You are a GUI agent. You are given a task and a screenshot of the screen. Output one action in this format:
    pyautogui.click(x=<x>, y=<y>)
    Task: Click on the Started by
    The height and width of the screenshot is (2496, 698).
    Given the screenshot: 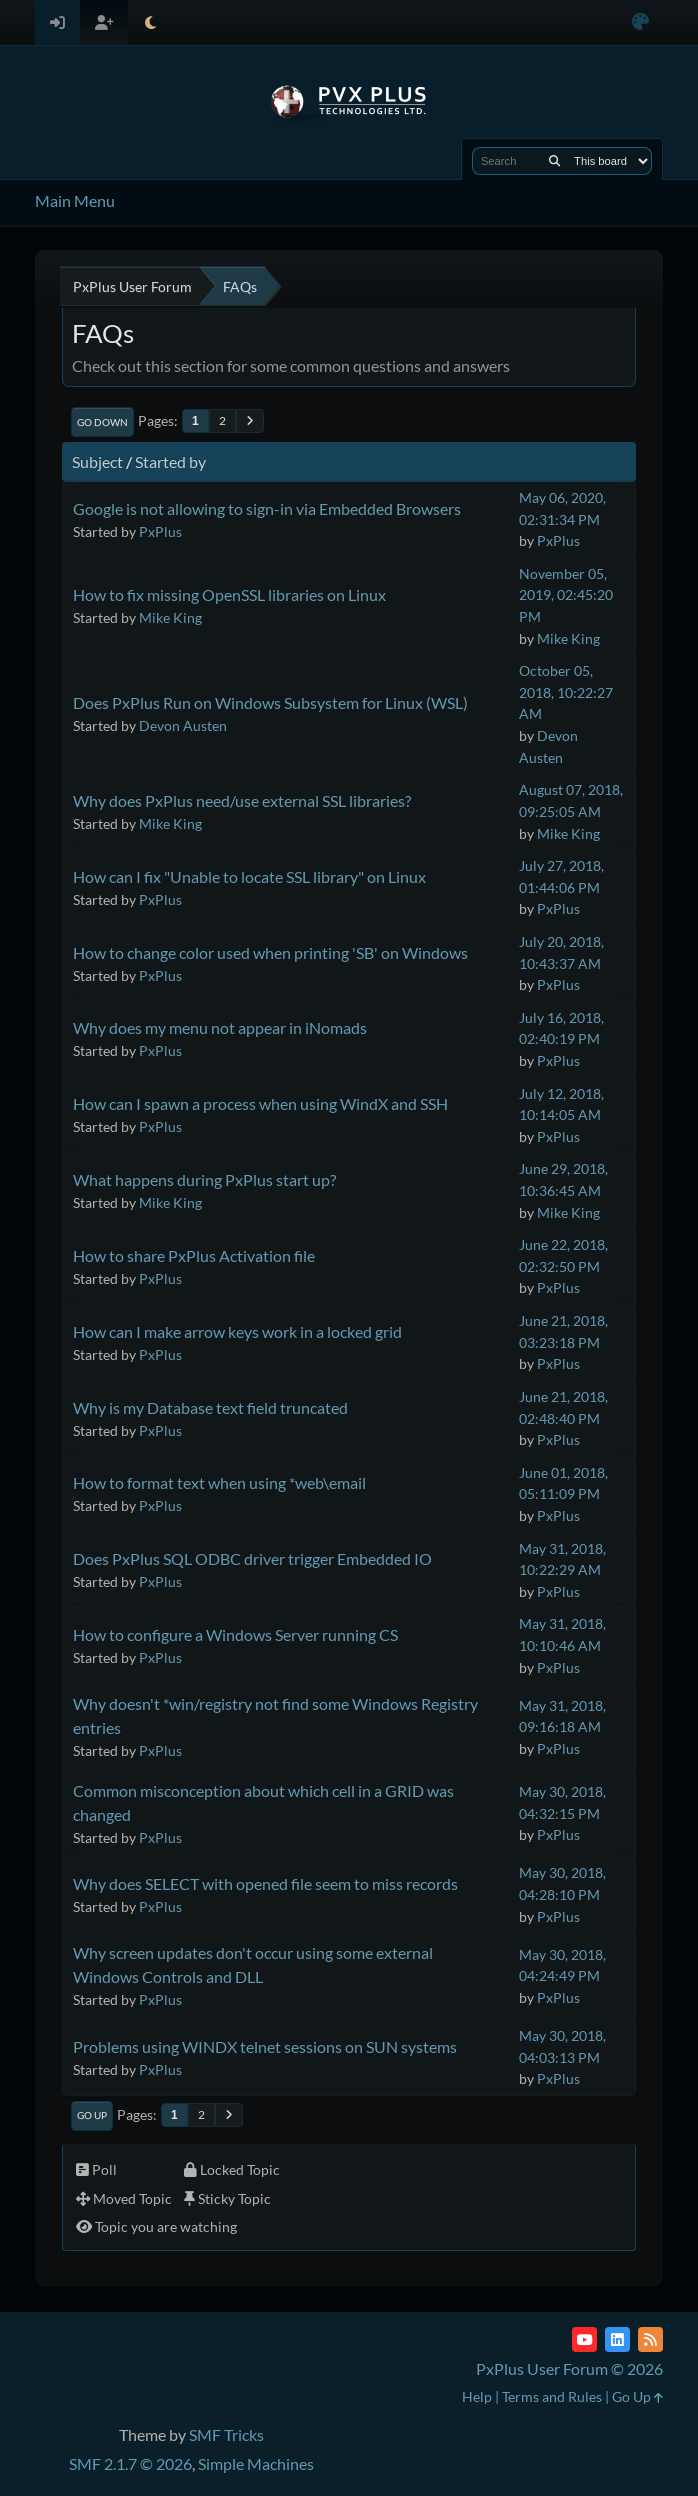 What is the action you would take?
    pyautogui.click(x=170, y=461)
    